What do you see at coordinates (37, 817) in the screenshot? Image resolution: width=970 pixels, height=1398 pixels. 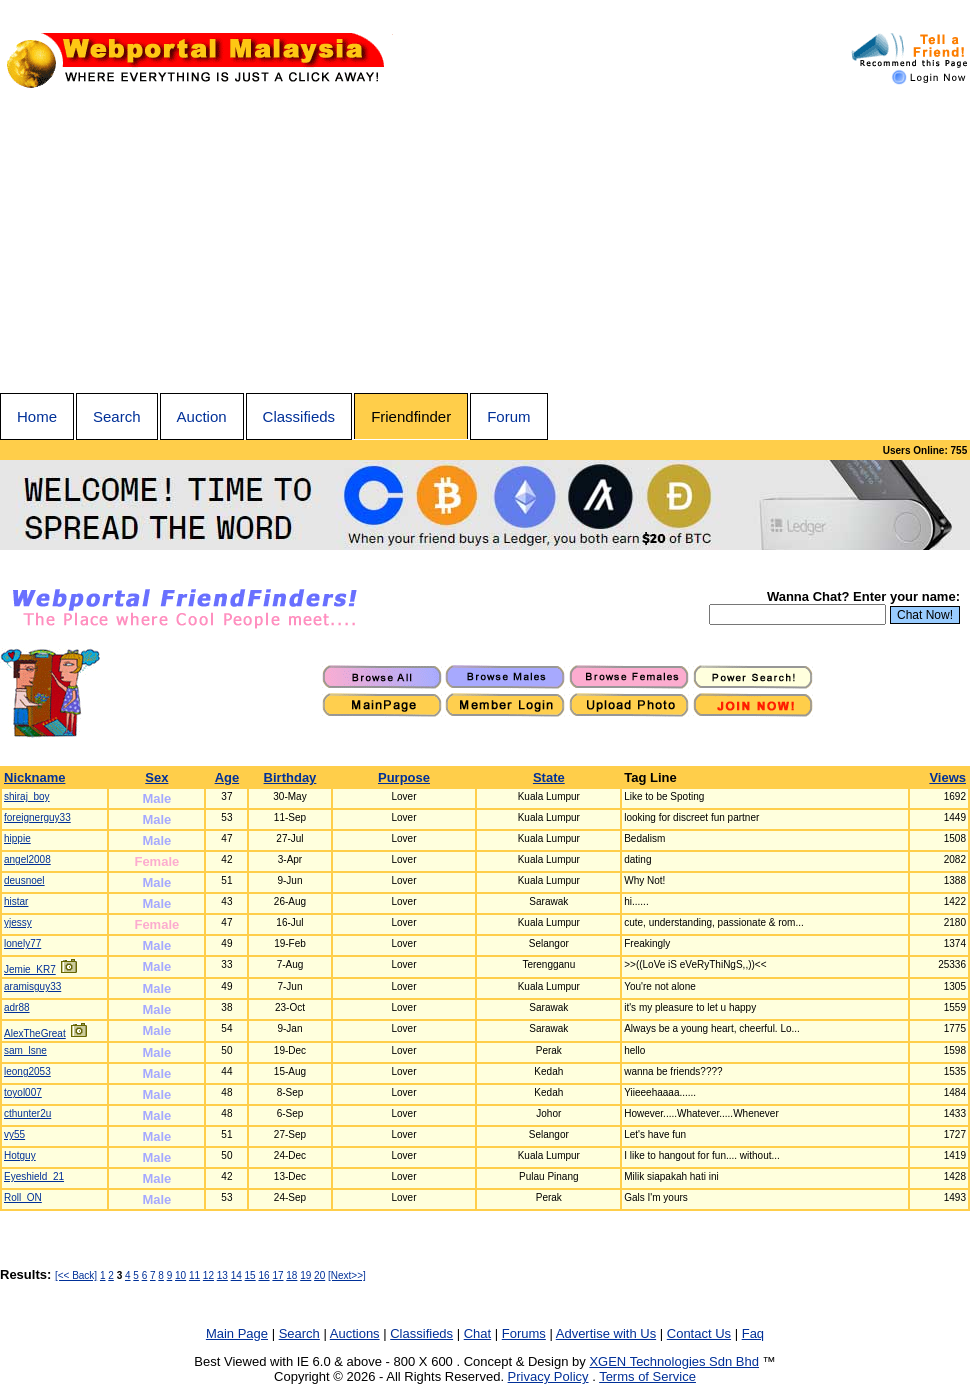 I see `foreignerguy33` at bounding box center [37, 817].